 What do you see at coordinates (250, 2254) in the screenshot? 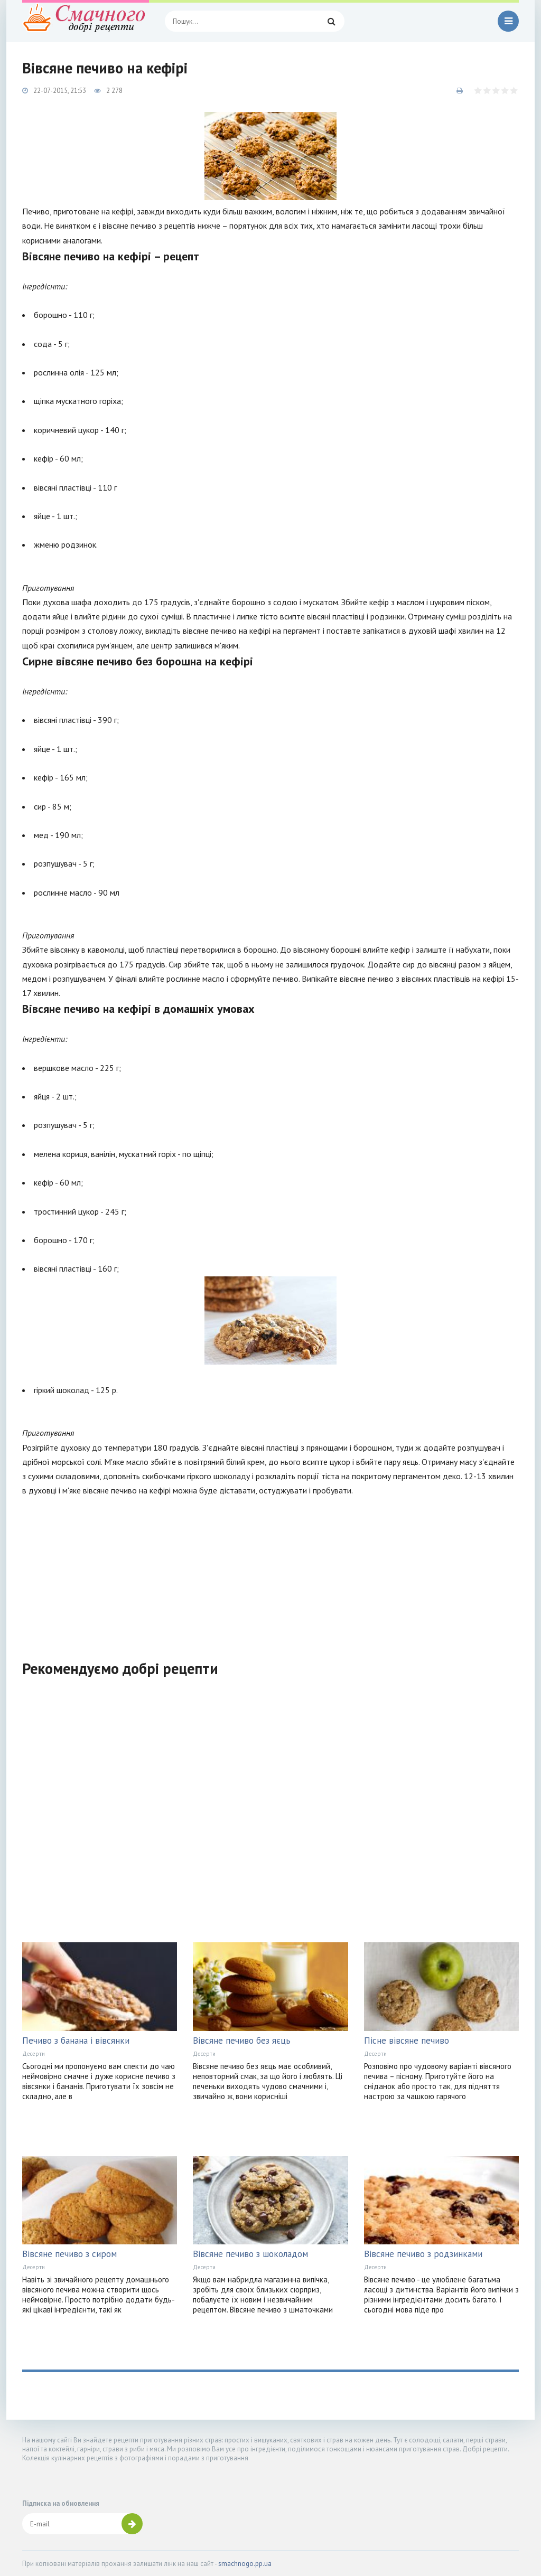
I see `Вівсяне печиво з шоколадом` at bounding box center [250, 2254].